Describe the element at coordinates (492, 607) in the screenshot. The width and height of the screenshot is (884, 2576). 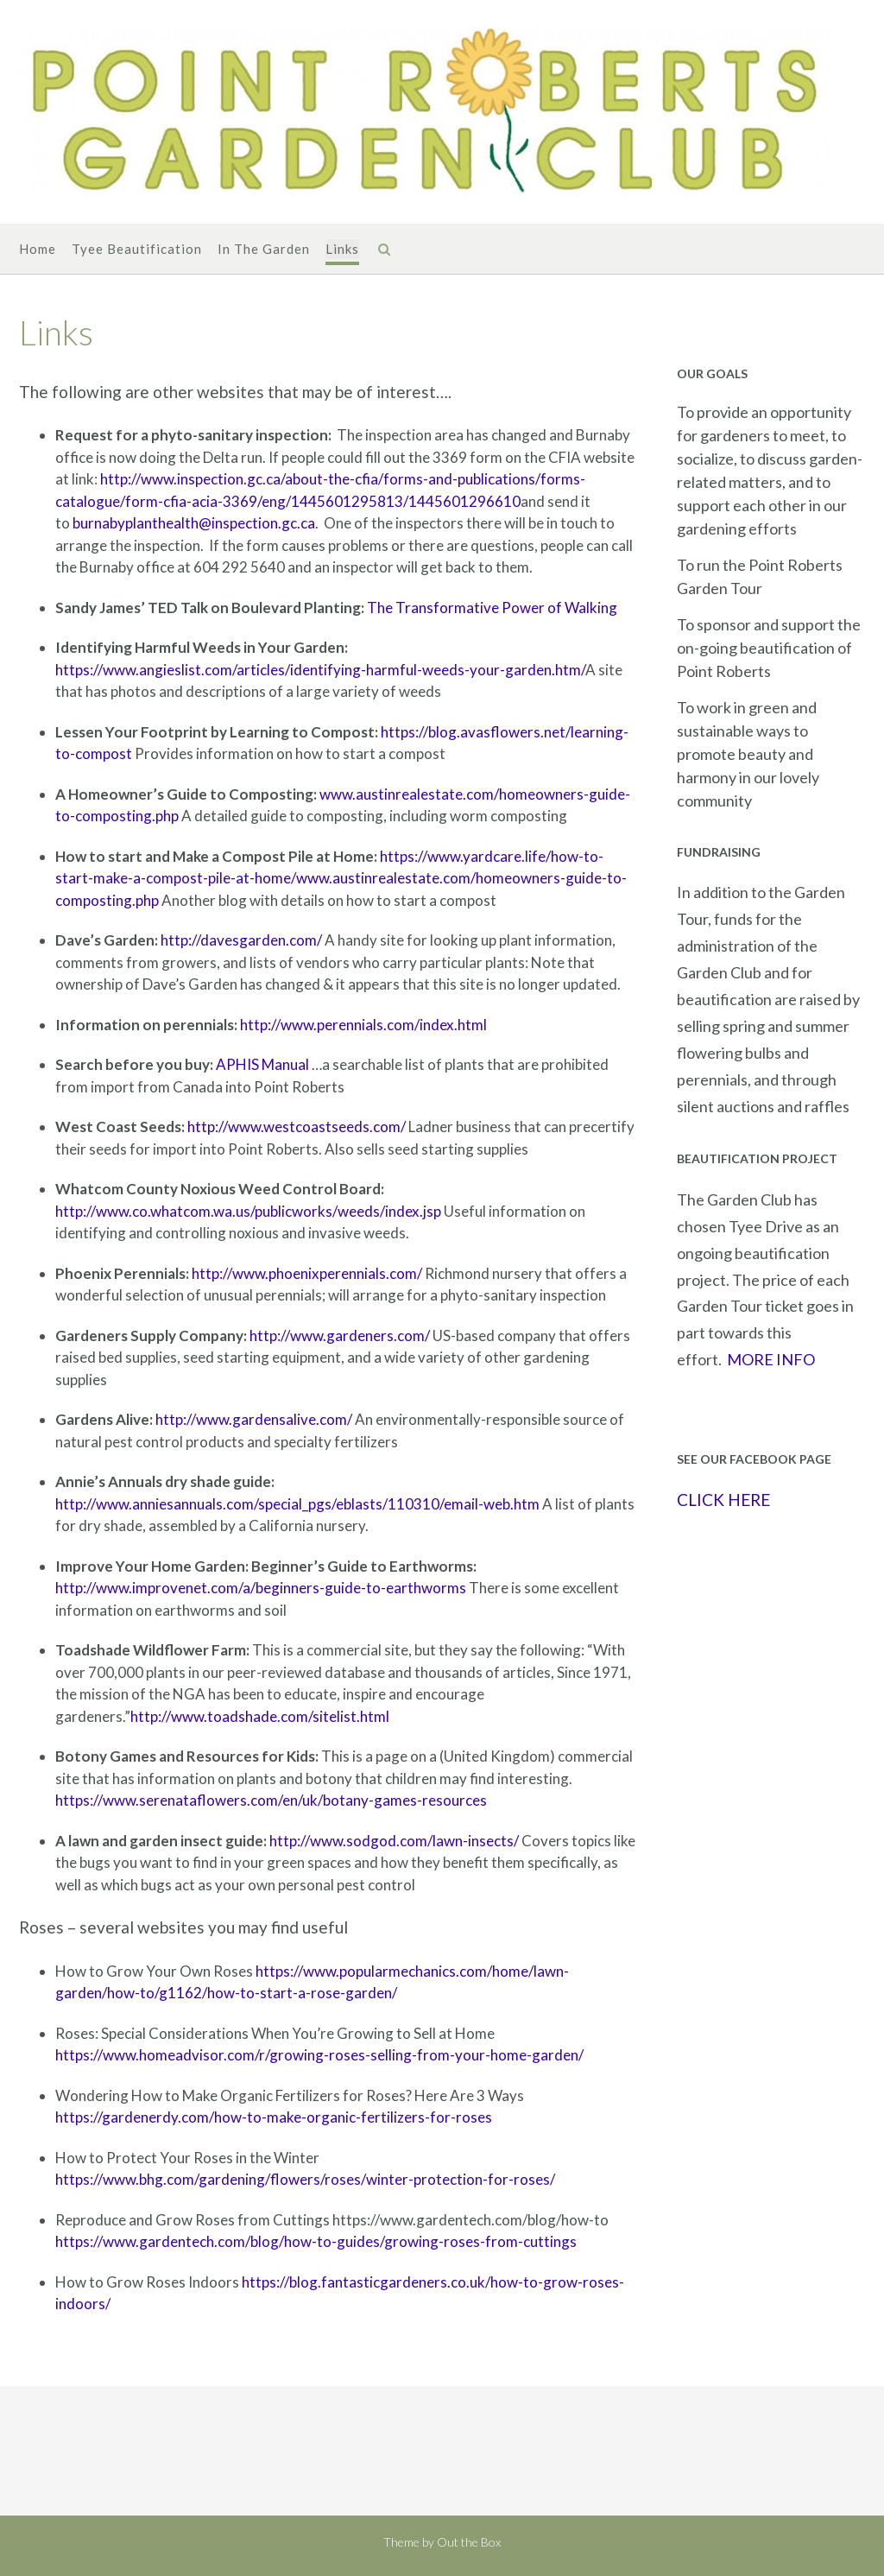
I see `The Transformative Power of Walking` at that location.